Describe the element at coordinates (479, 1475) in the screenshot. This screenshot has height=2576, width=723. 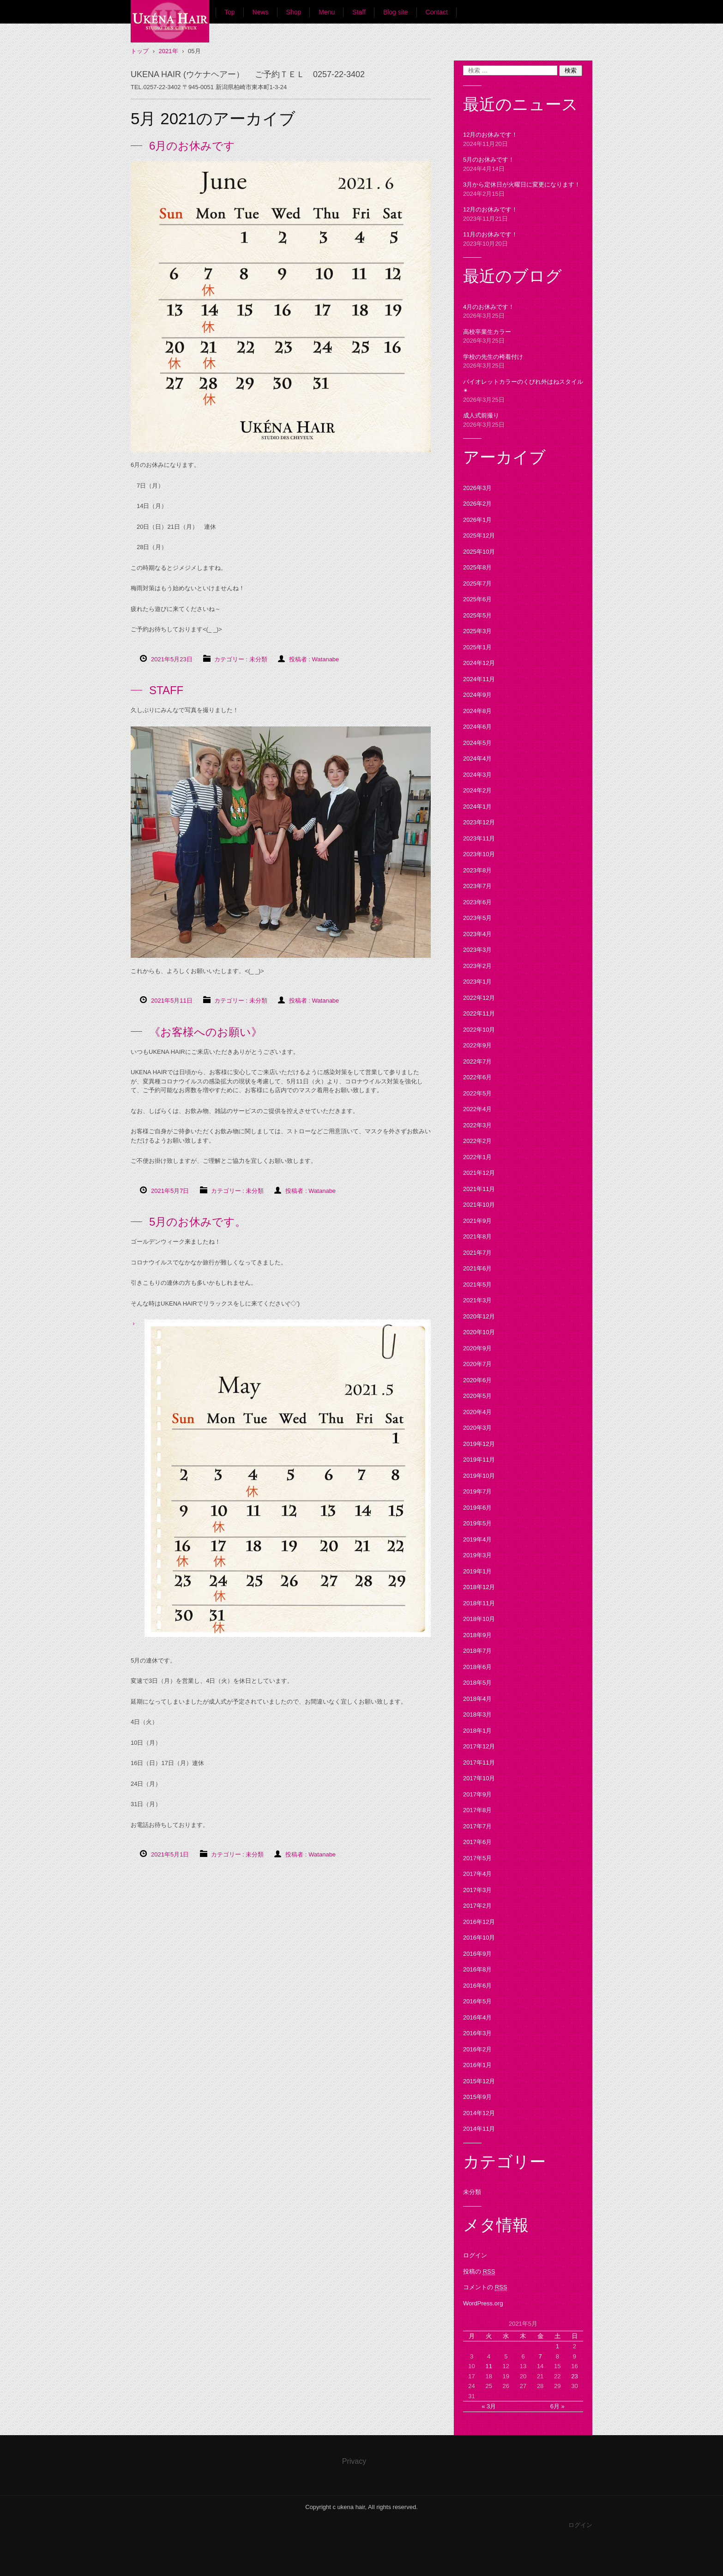
I see `2019年10月` at that location.